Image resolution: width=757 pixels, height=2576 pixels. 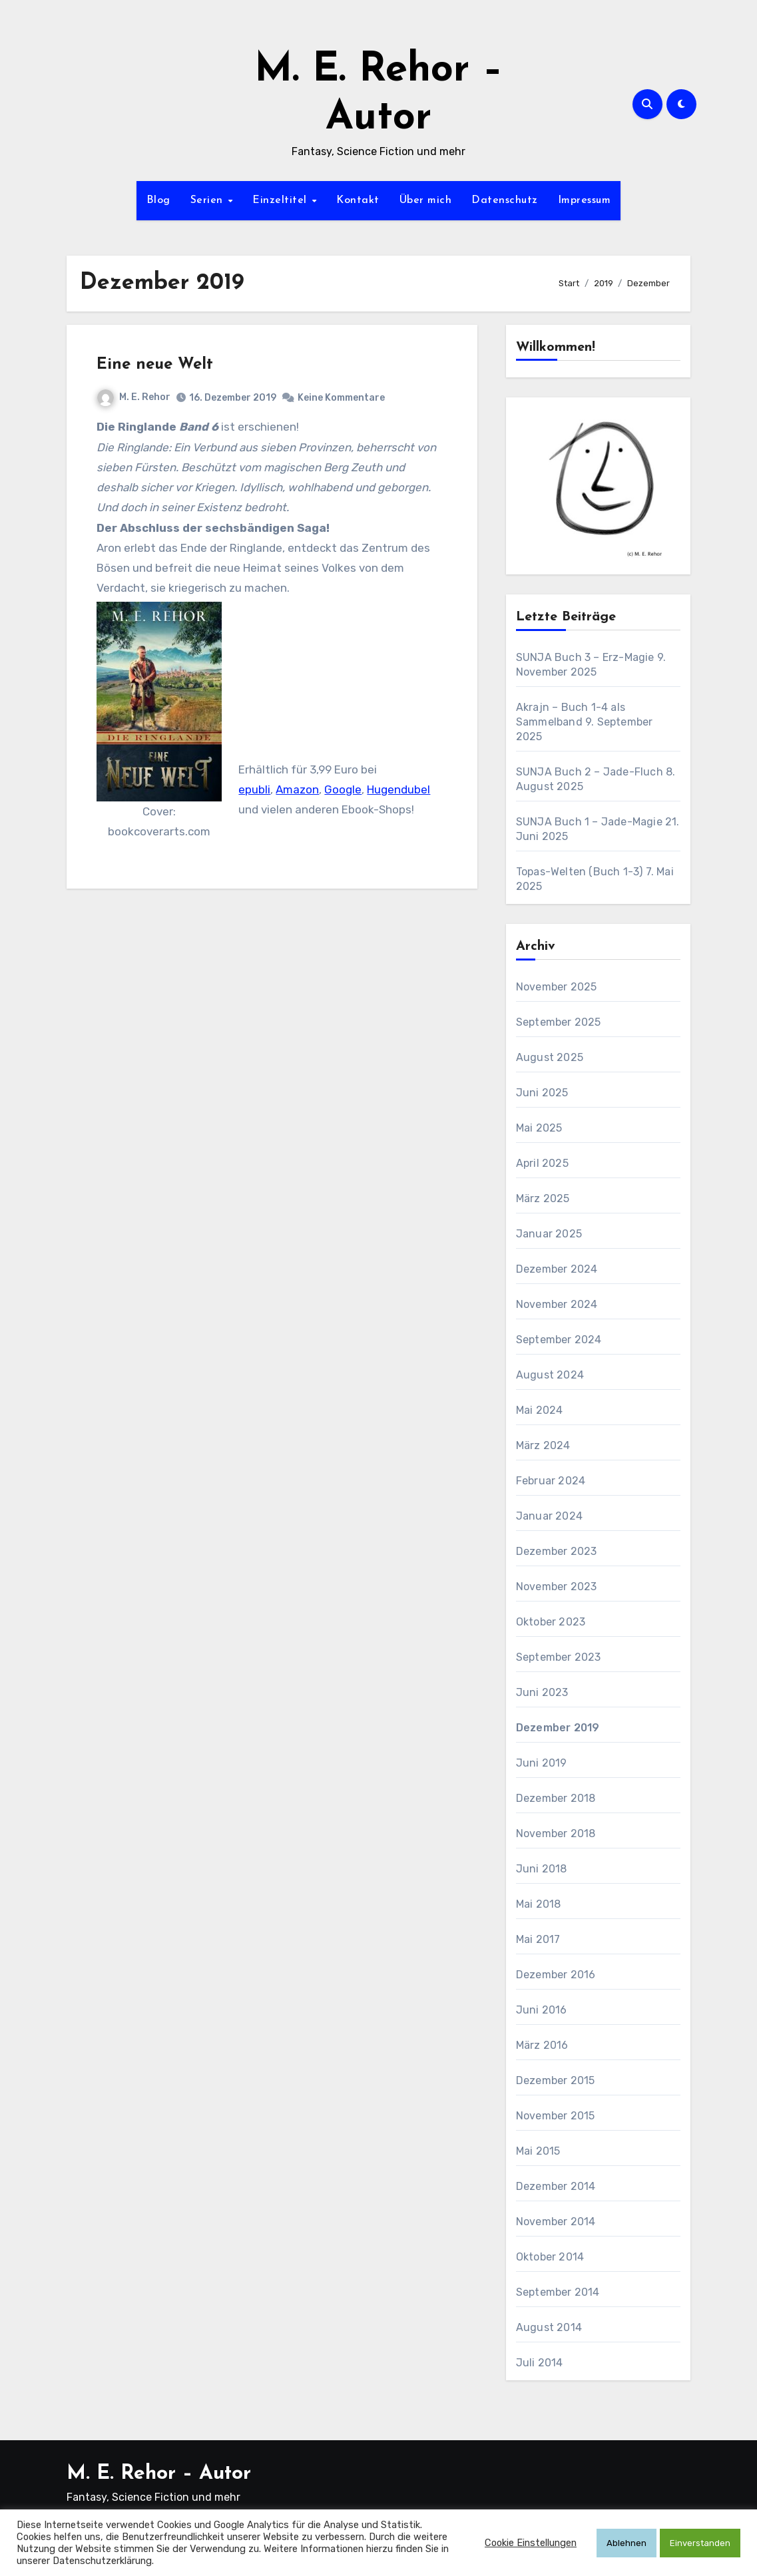 What do you see at coordinates (155, 365) in the screenshot?
I see `Eine neue Welt` at bounding box center [155, 365].